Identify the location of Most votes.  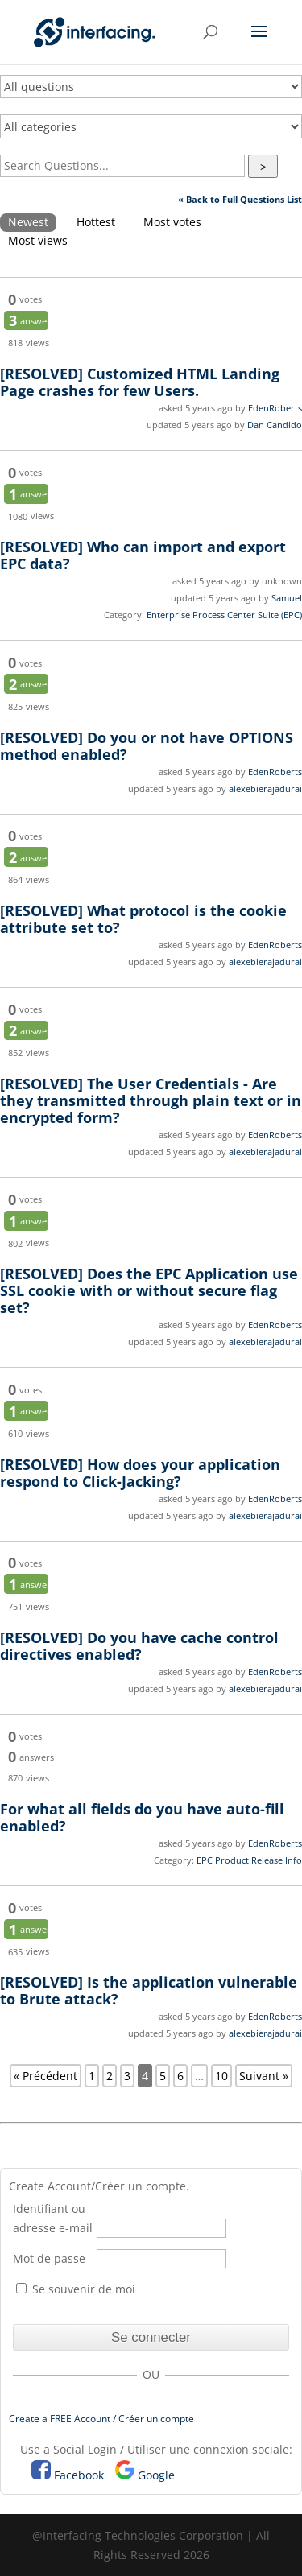
(172, 221).